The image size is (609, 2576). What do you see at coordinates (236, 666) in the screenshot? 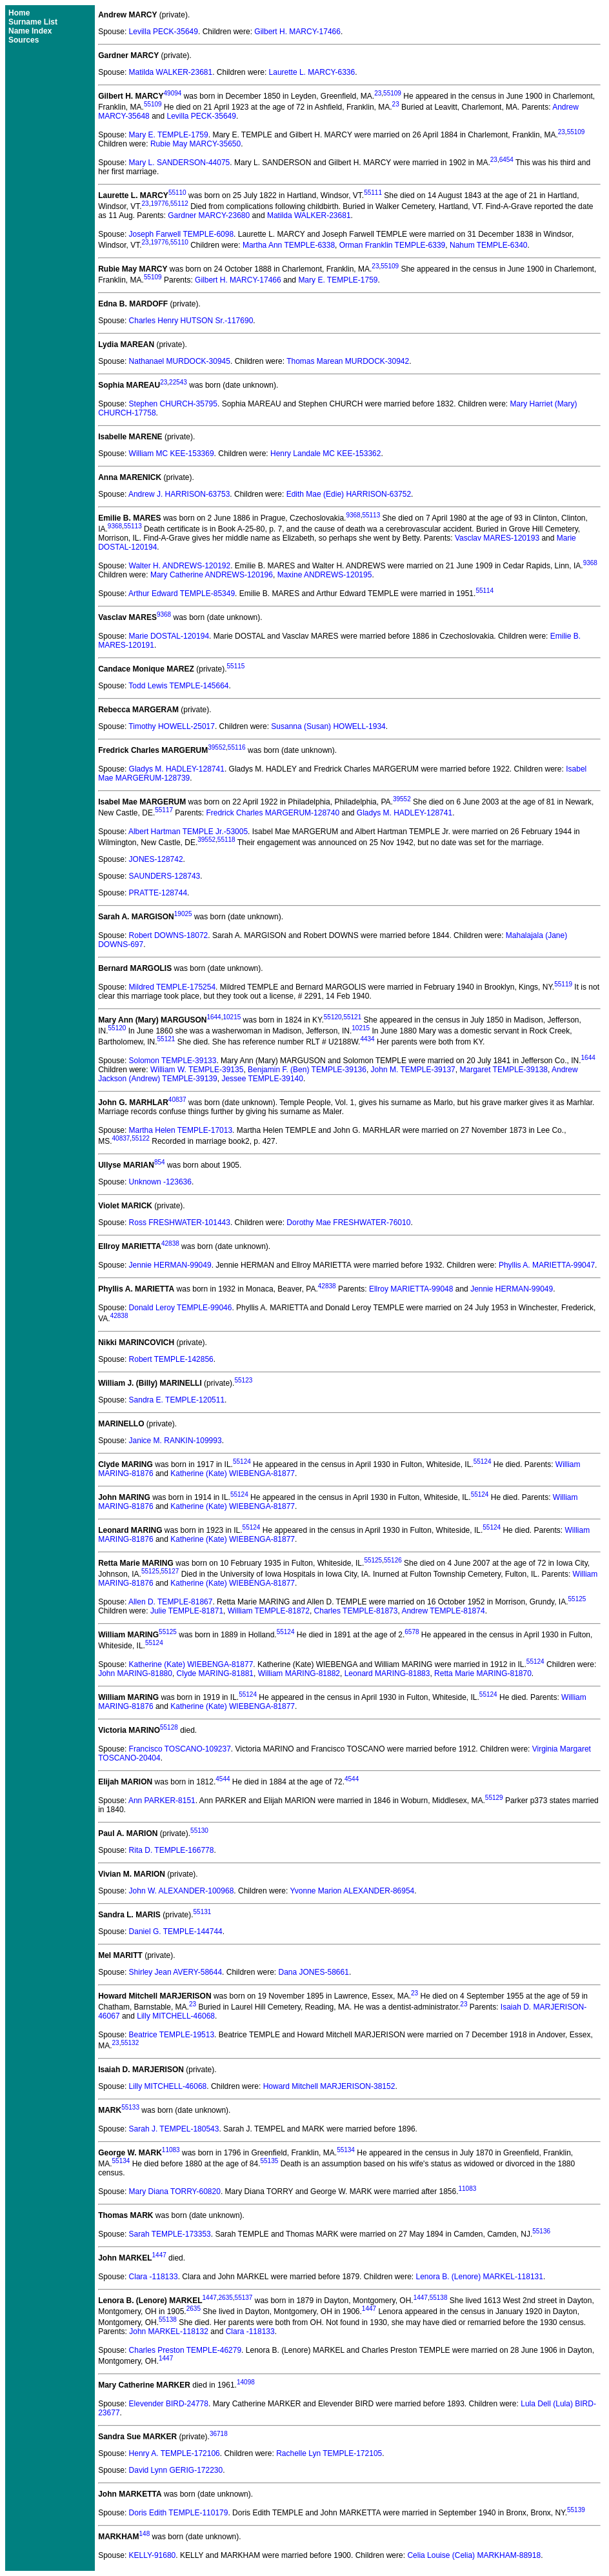
I see `55115` at bounding box center [236, 666].